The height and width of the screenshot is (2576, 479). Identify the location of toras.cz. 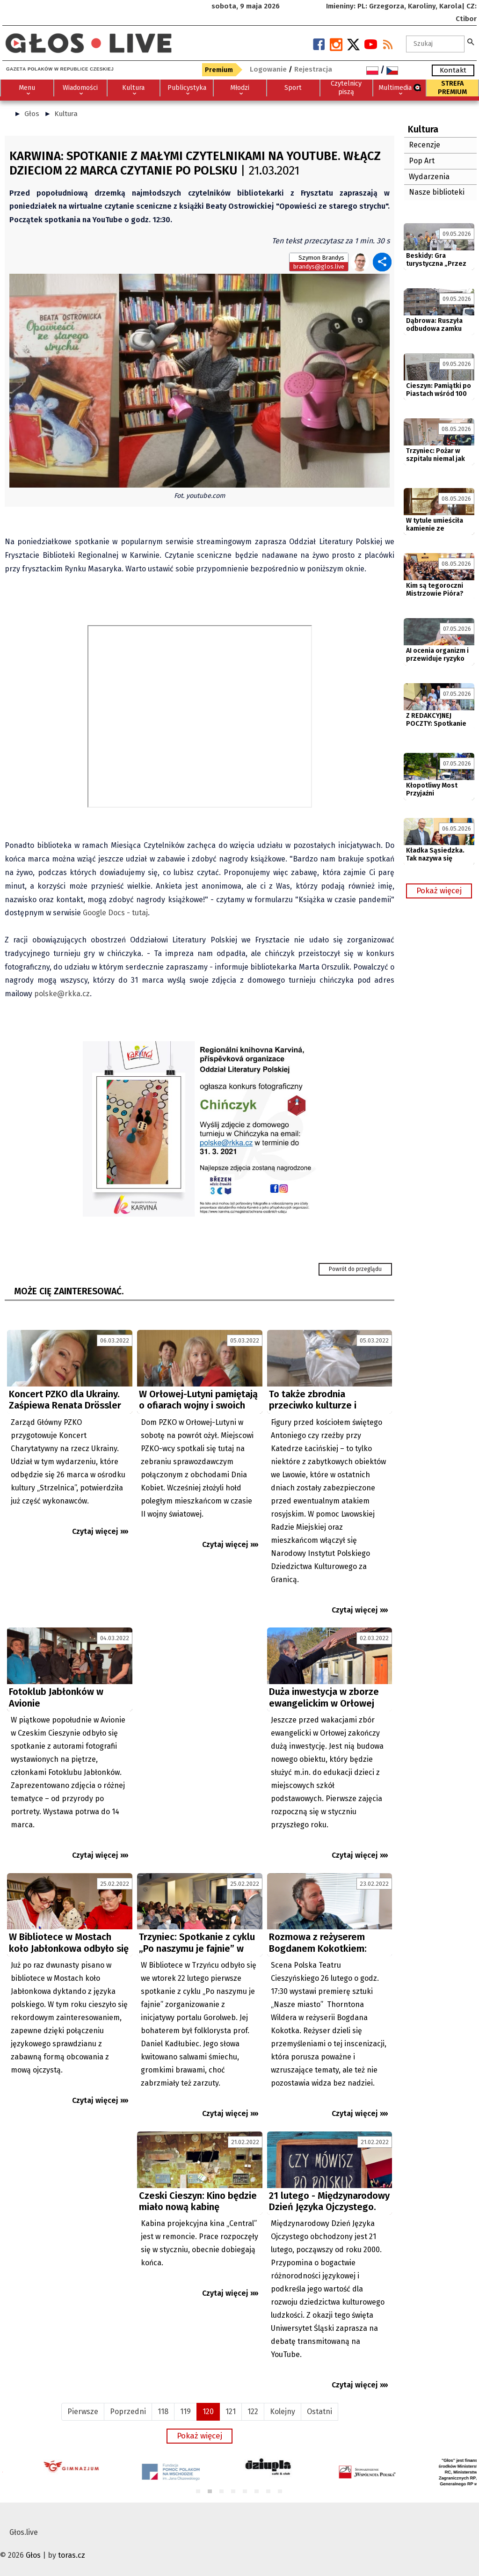
(71, 2555).